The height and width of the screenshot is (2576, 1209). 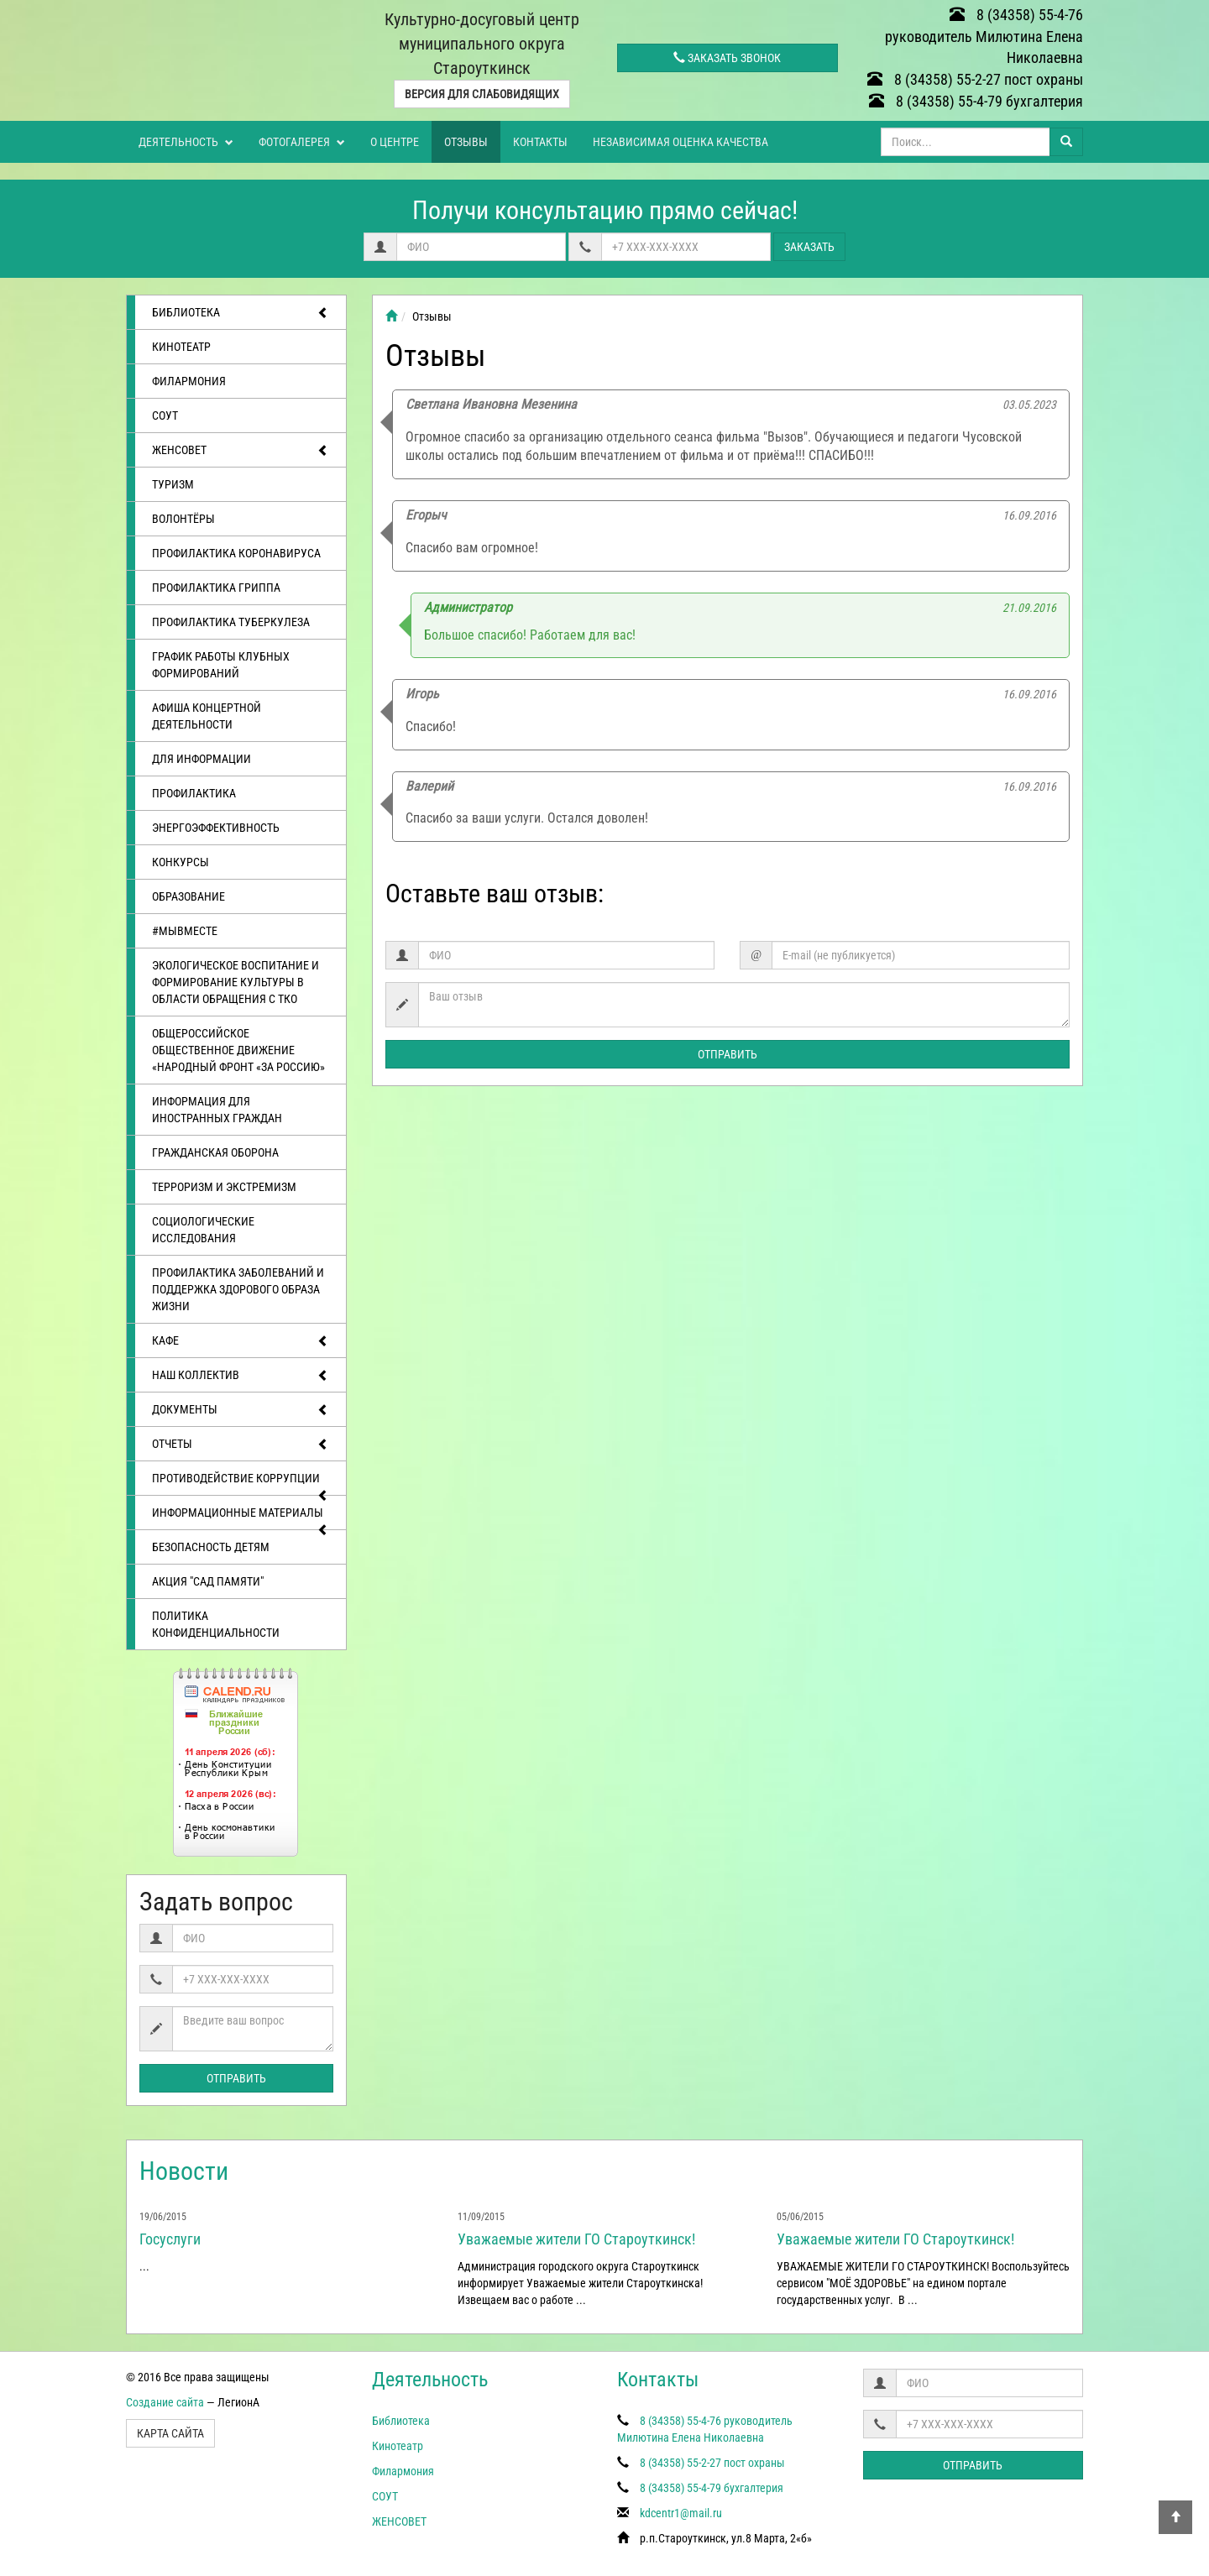 What do you see at coordinates (394, 142) in the screenshot?
I see `О центре` at bounding box center [394, 142].